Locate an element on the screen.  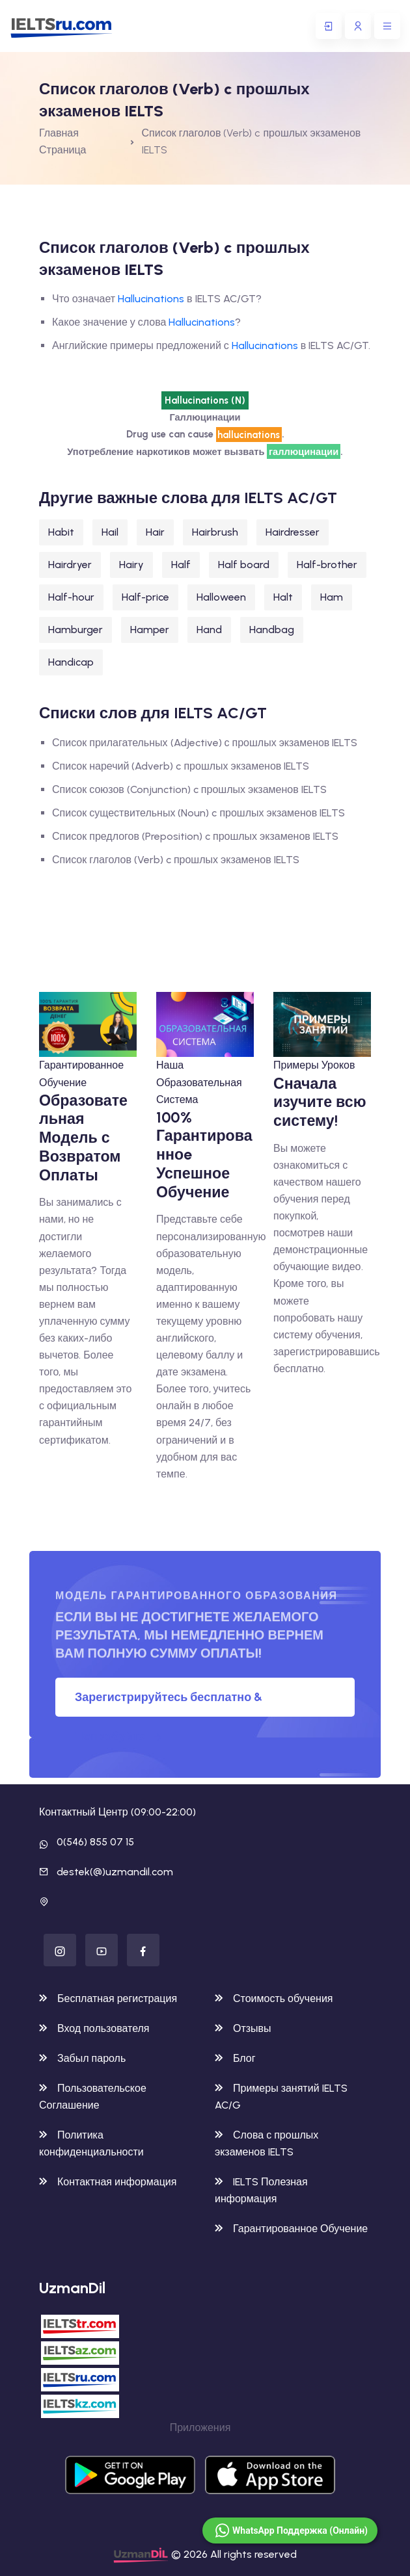
Hamper is located at coordinates (149, 629).